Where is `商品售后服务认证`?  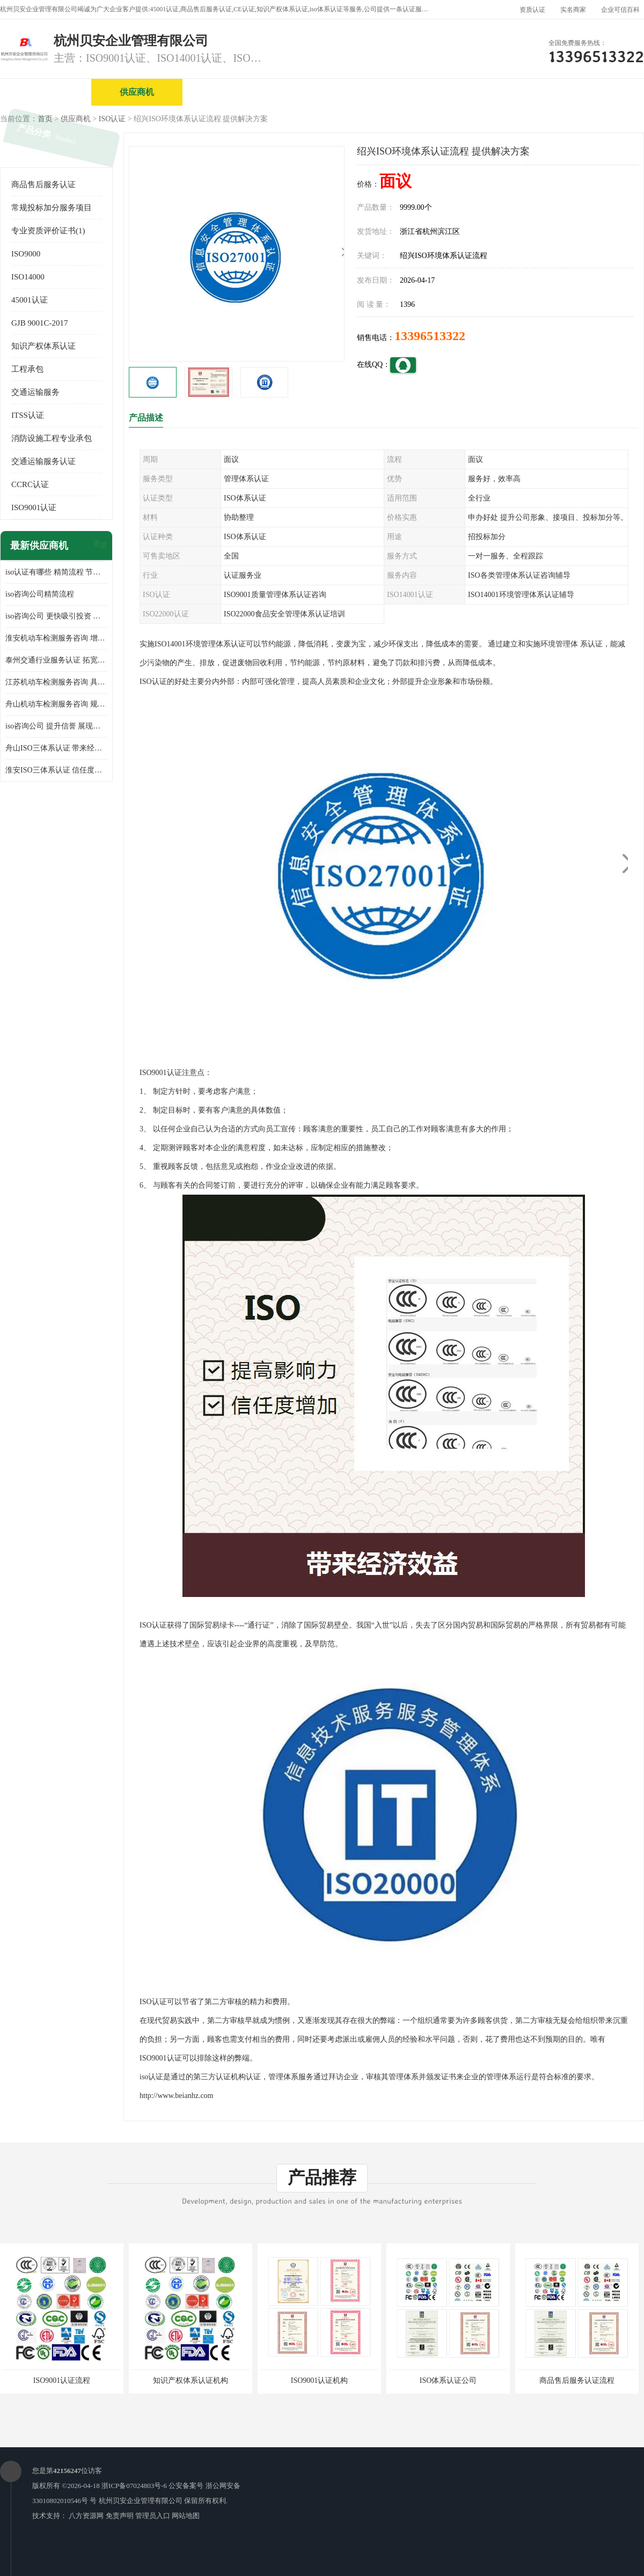 商品售后服务认证 is located at coordinates (43, 184).